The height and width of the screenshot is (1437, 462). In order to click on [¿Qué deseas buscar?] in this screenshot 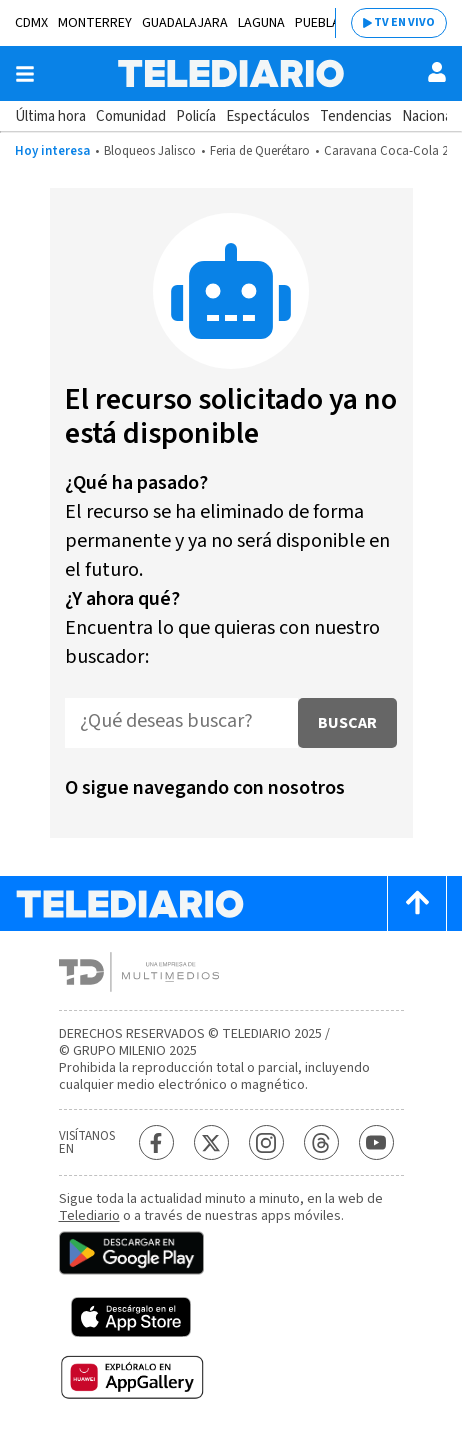, I will do `click(181, 723)`.